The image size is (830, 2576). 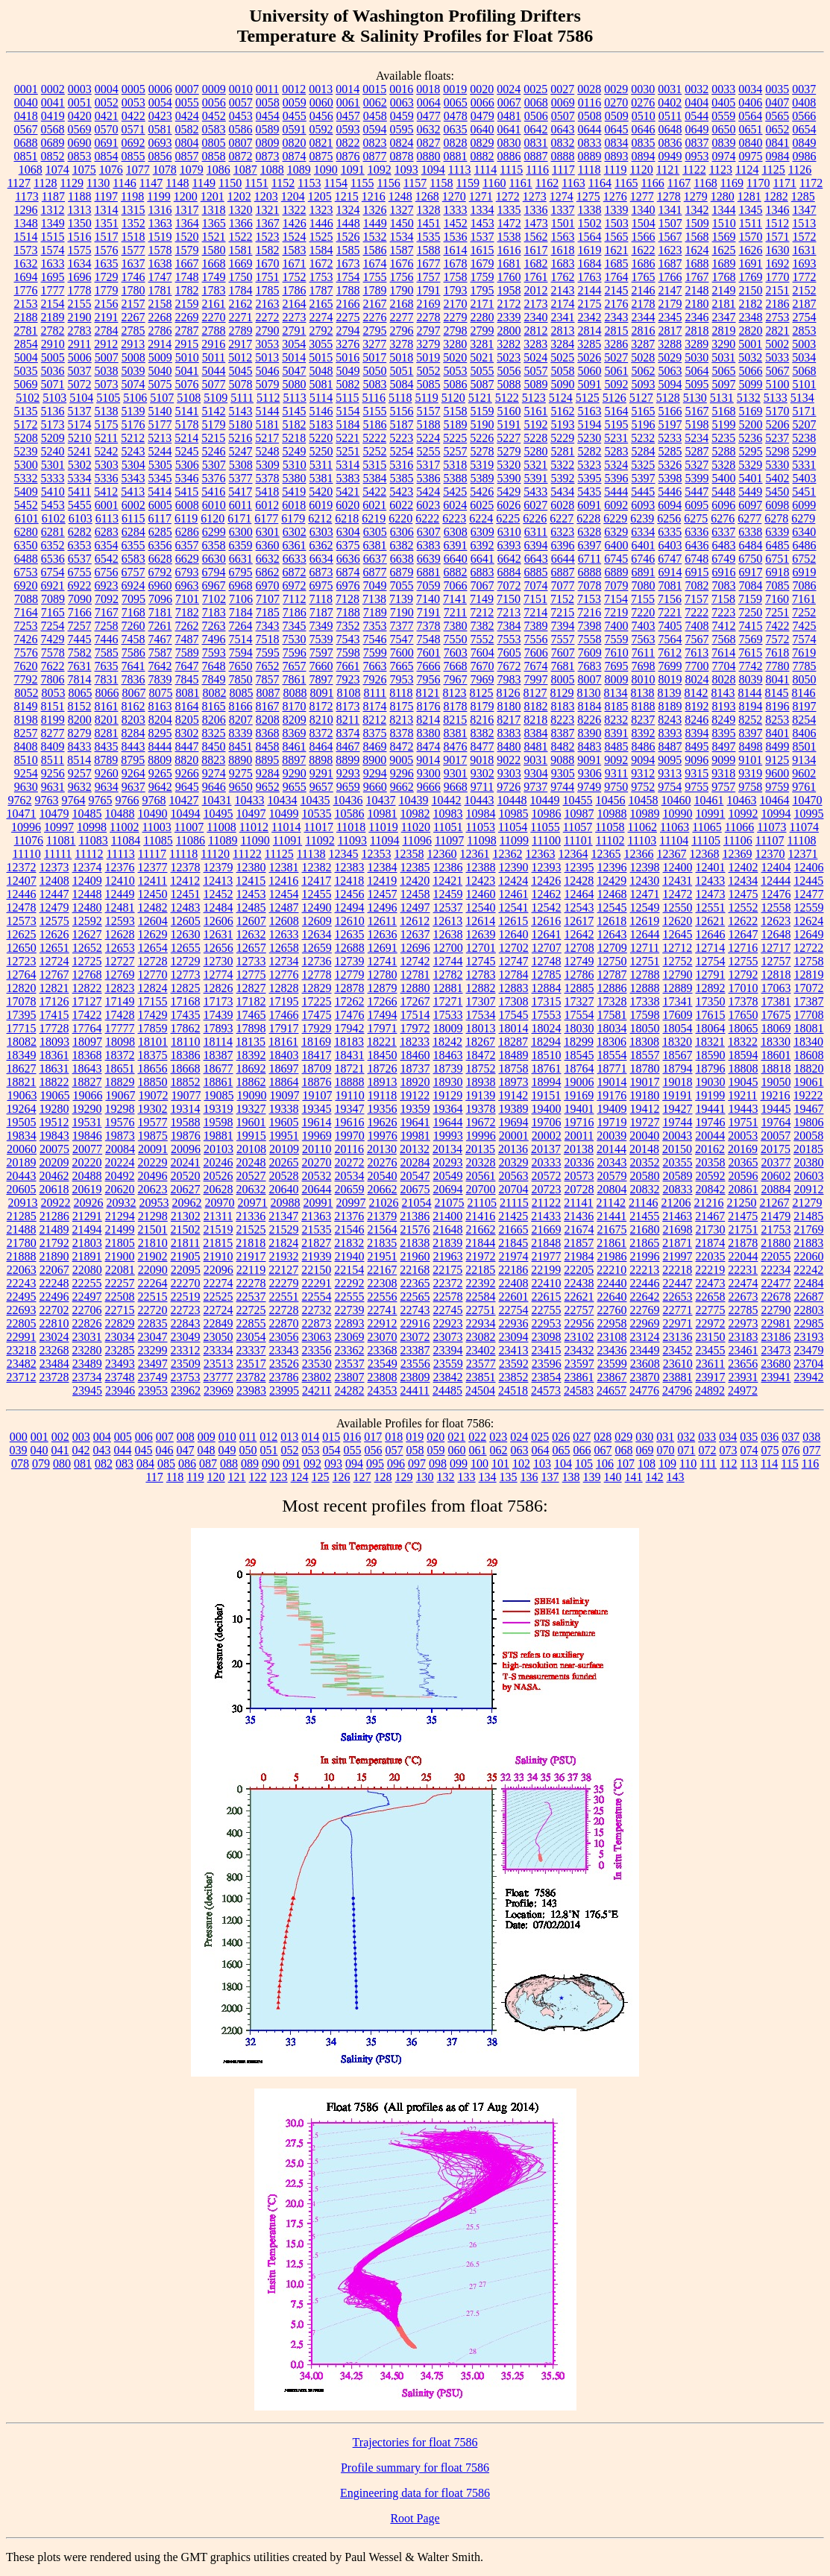 I want to click on 19199, so click(x=710, y=1095).